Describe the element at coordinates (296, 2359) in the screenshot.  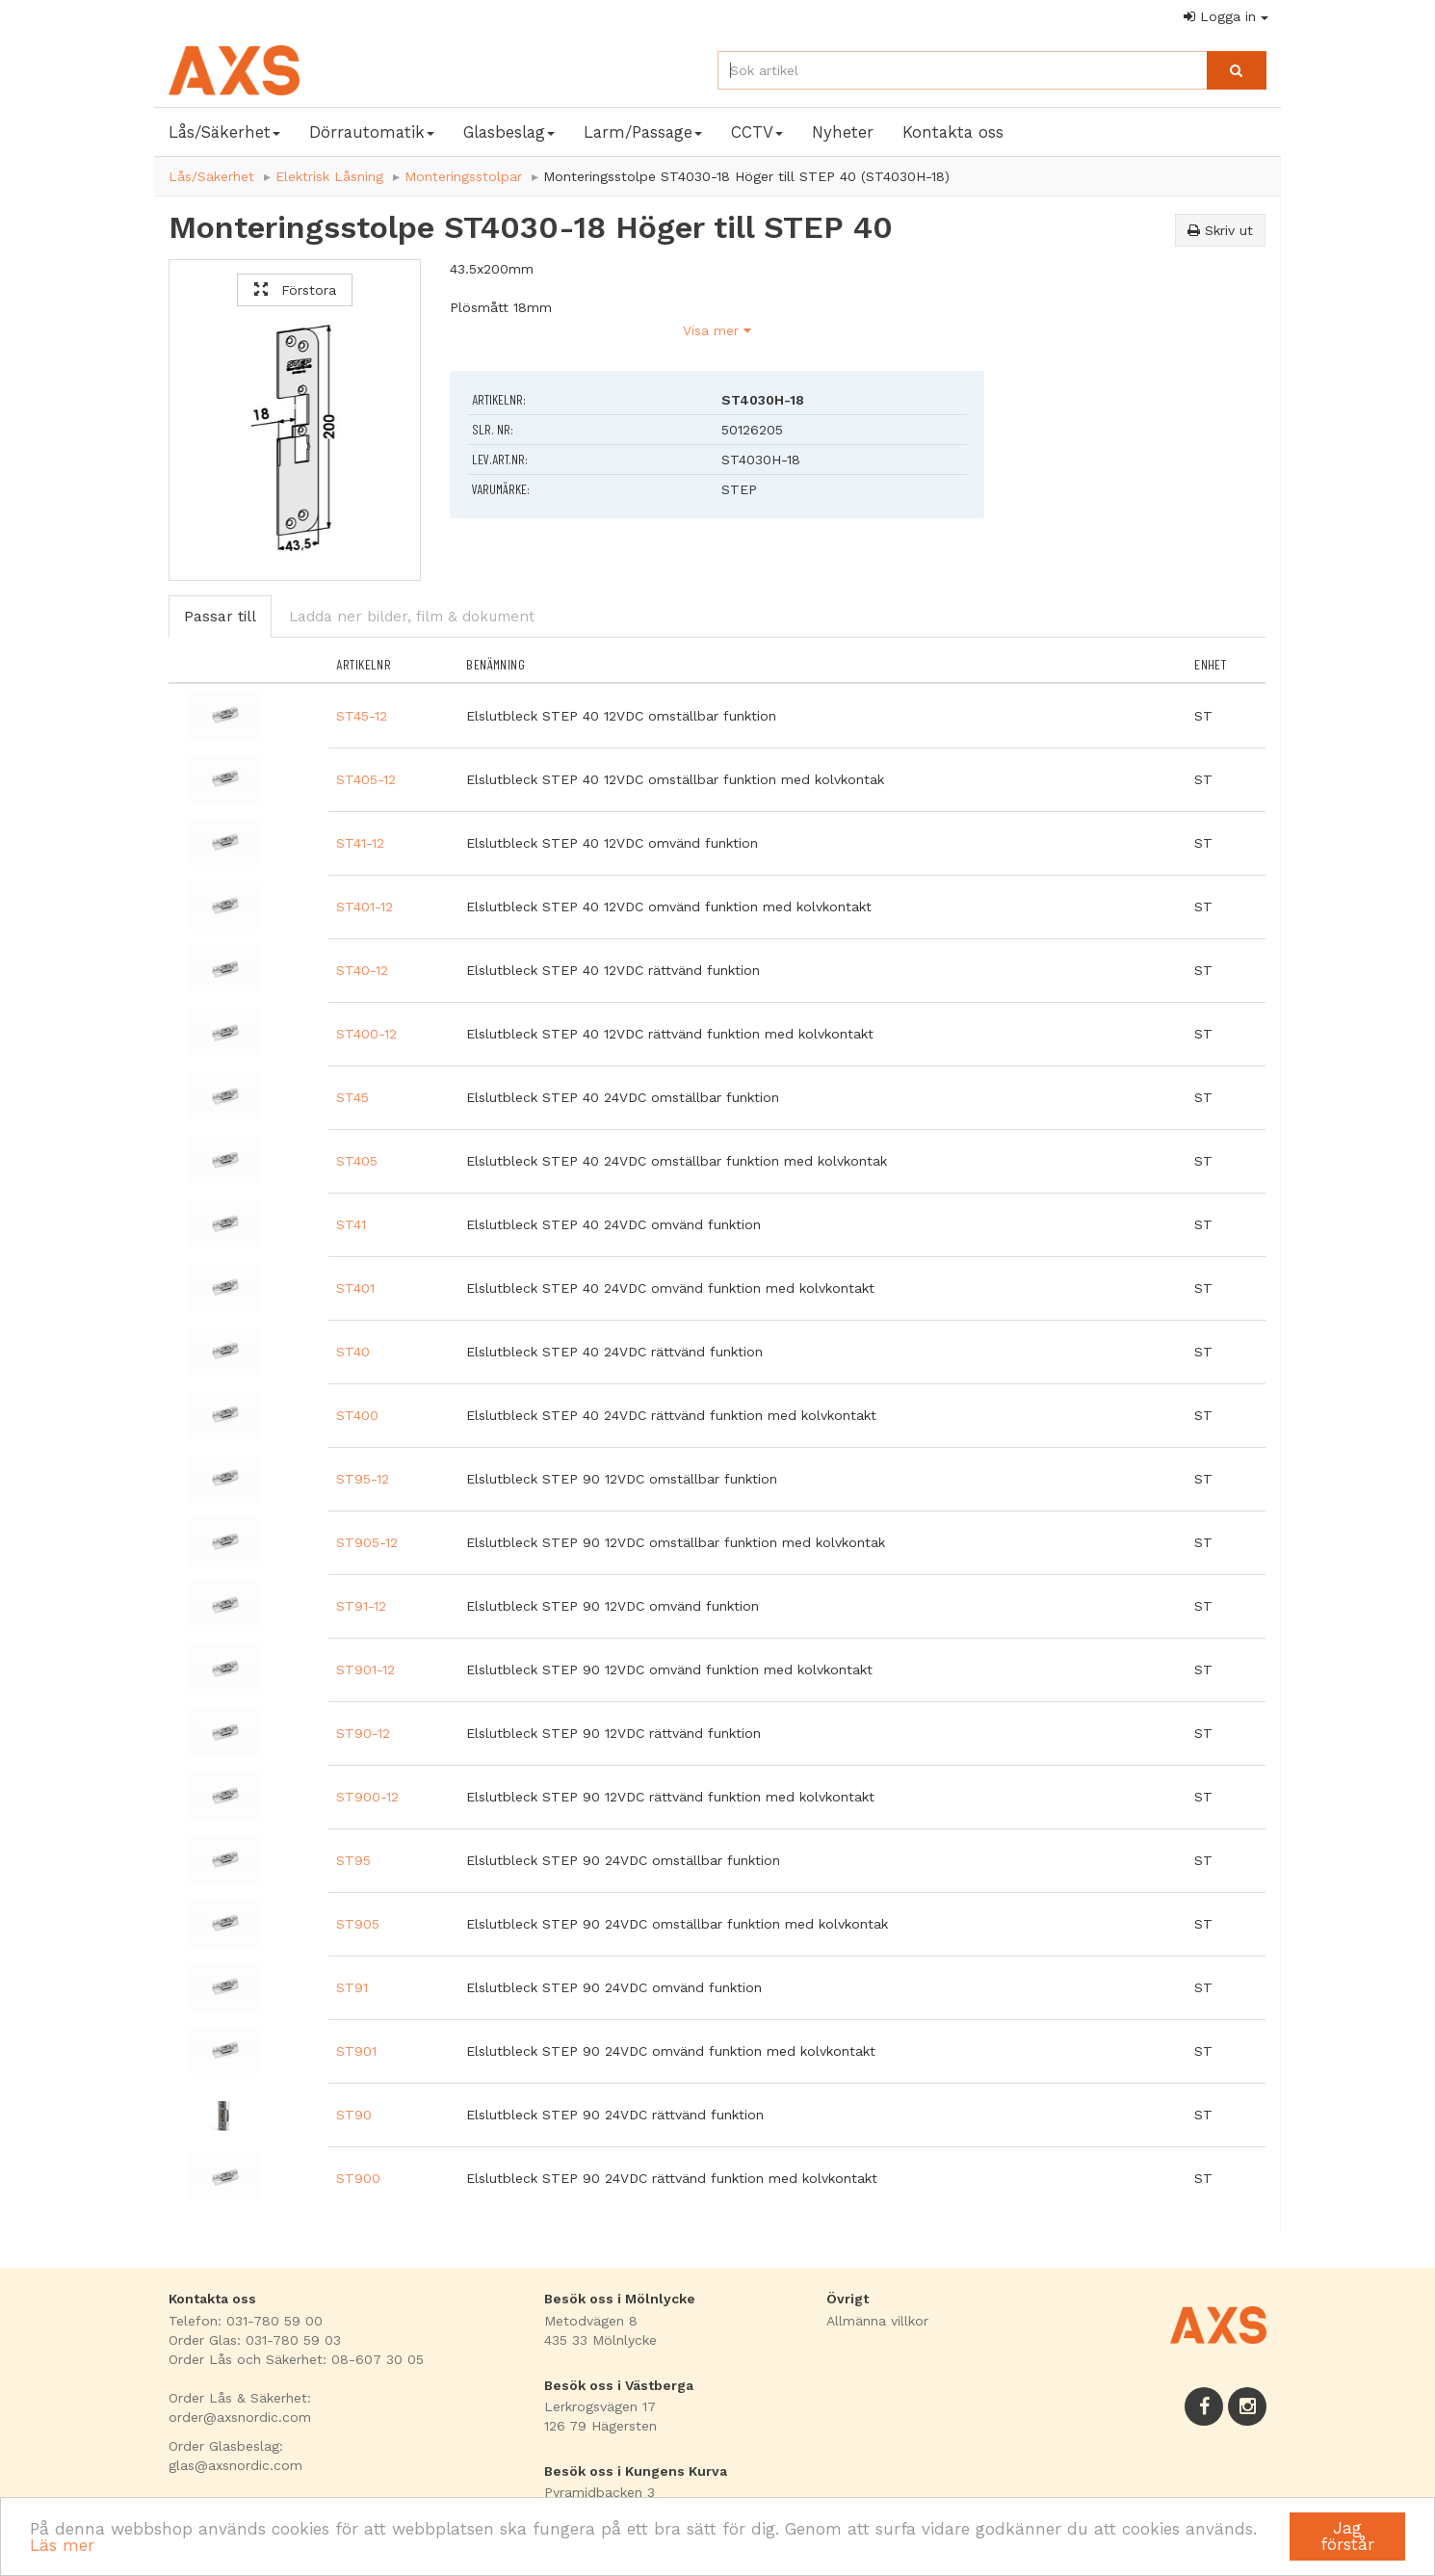
I see `Order Lås och Säkerhet: 08-607 30 05` at that location.